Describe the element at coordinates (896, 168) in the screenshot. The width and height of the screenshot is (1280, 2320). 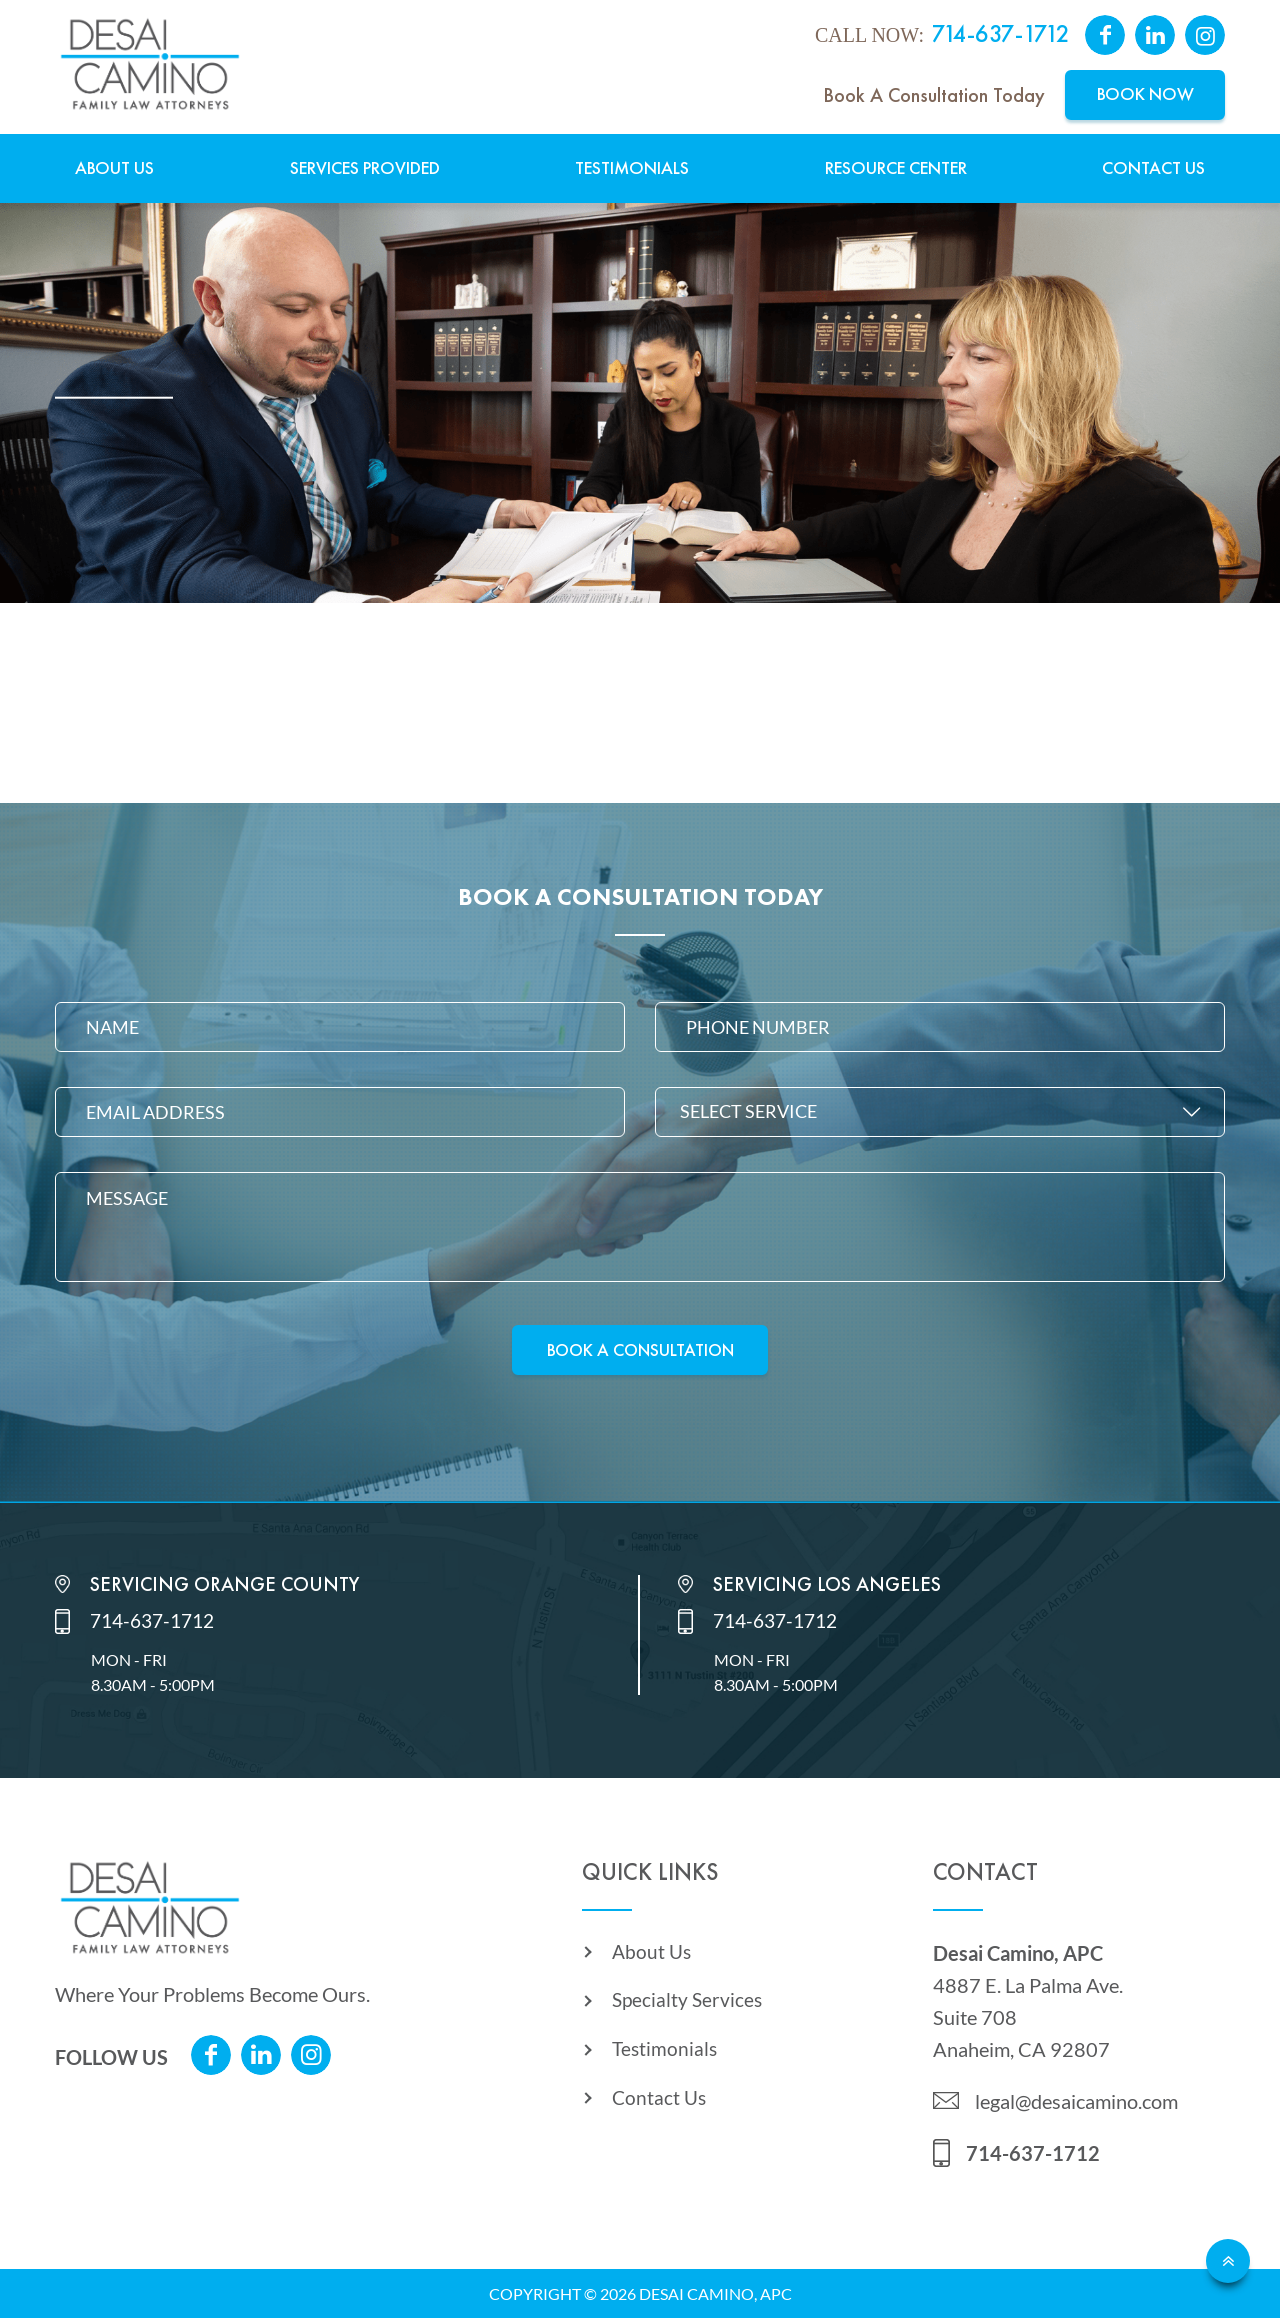
I see `Resource Center` at that location.